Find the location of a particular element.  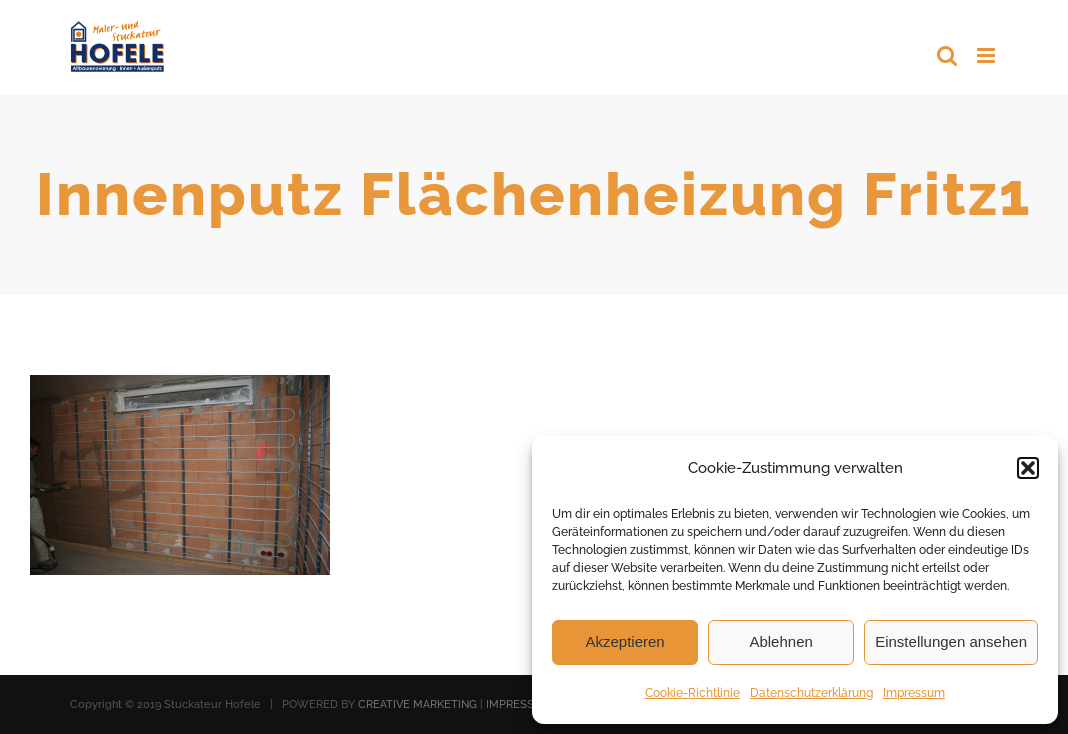

CREATIVE MARKETING is located at coordinates (417, 704).